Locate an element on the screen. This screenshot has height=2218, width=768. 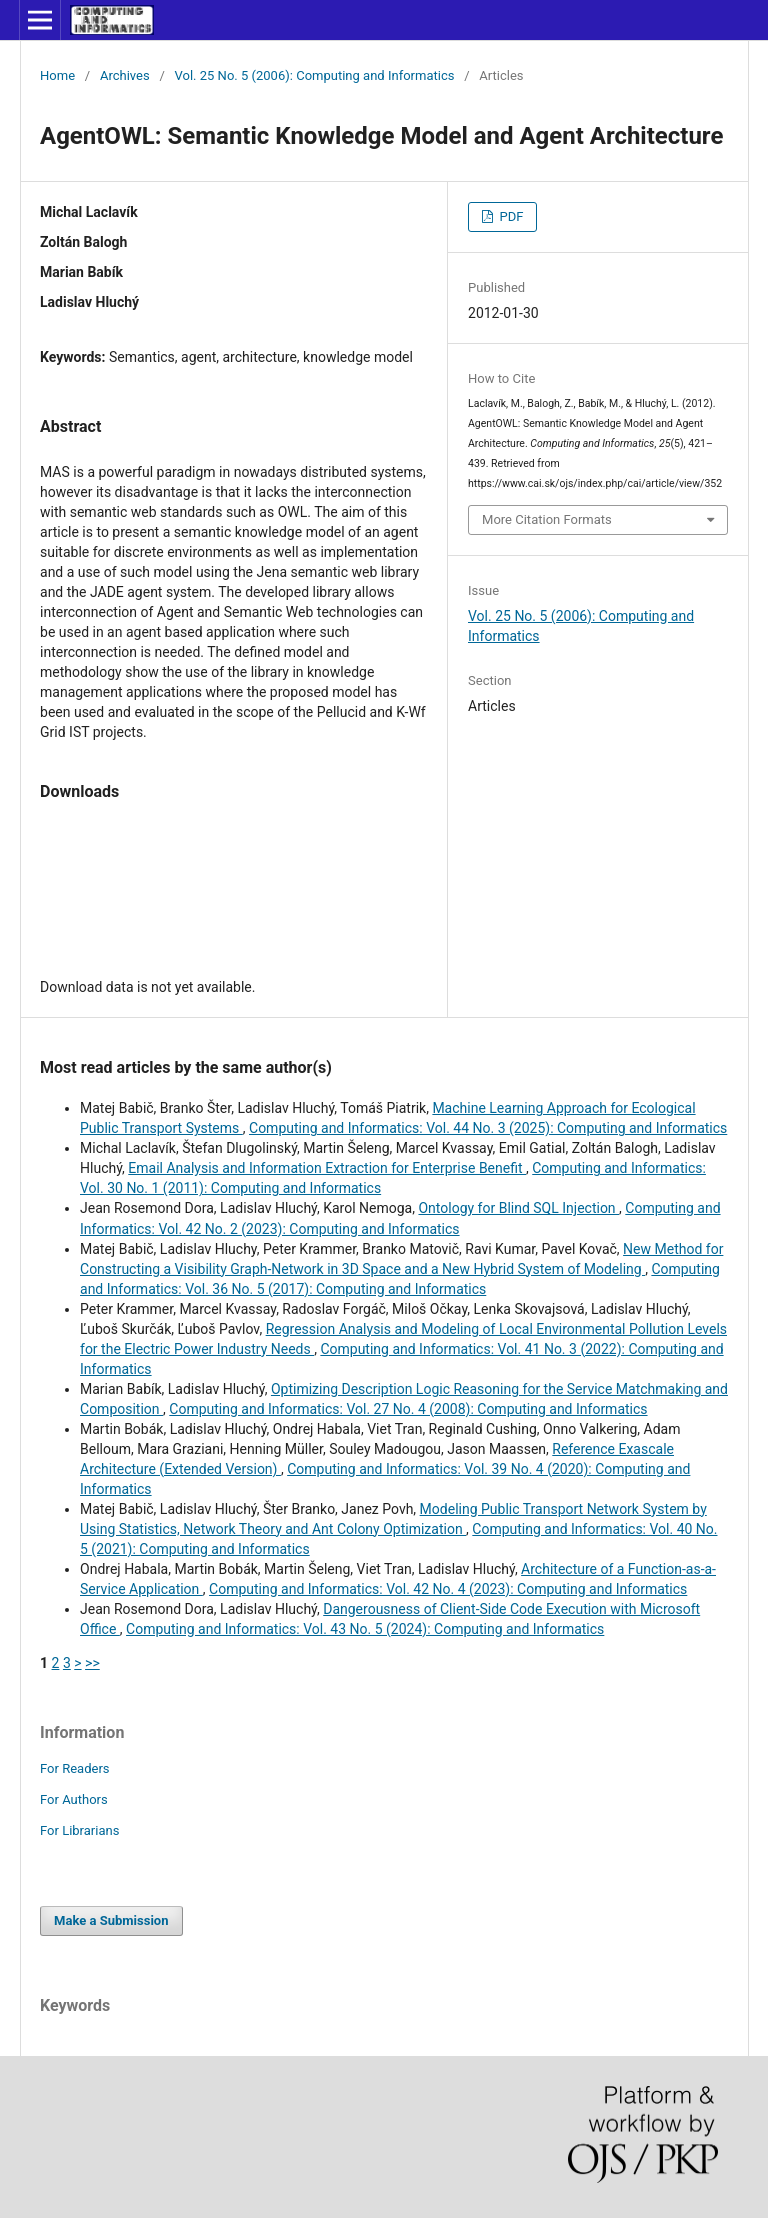
Computing and Informatics: Vol. 43 No. 5 (2024): Computing and Informatics is located at coordinates (365, 1629).